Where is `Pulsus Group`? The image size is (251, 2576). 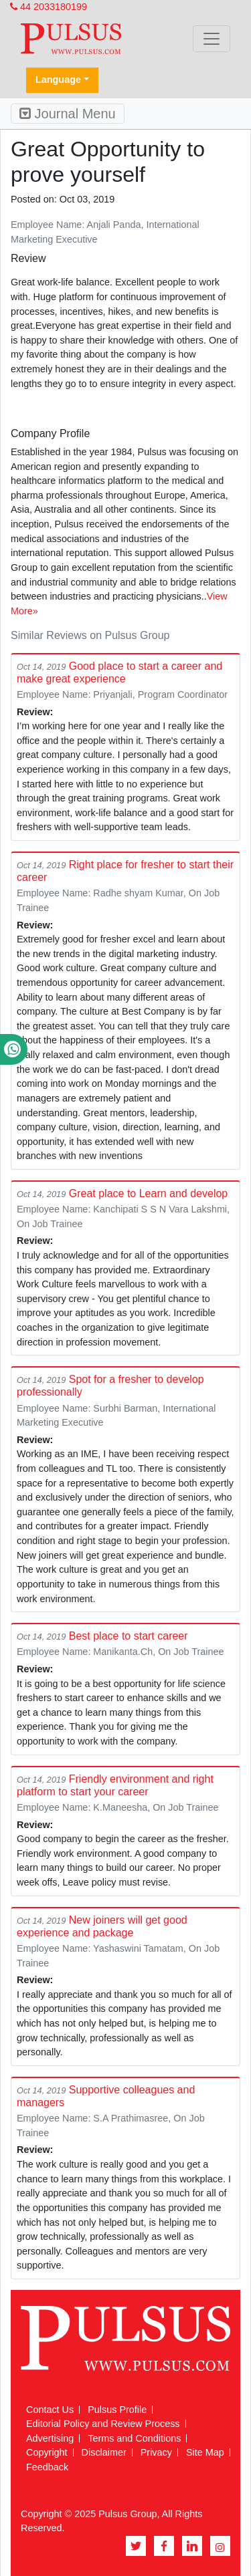 Pulsus Group is located at coordinates (127, 2513).